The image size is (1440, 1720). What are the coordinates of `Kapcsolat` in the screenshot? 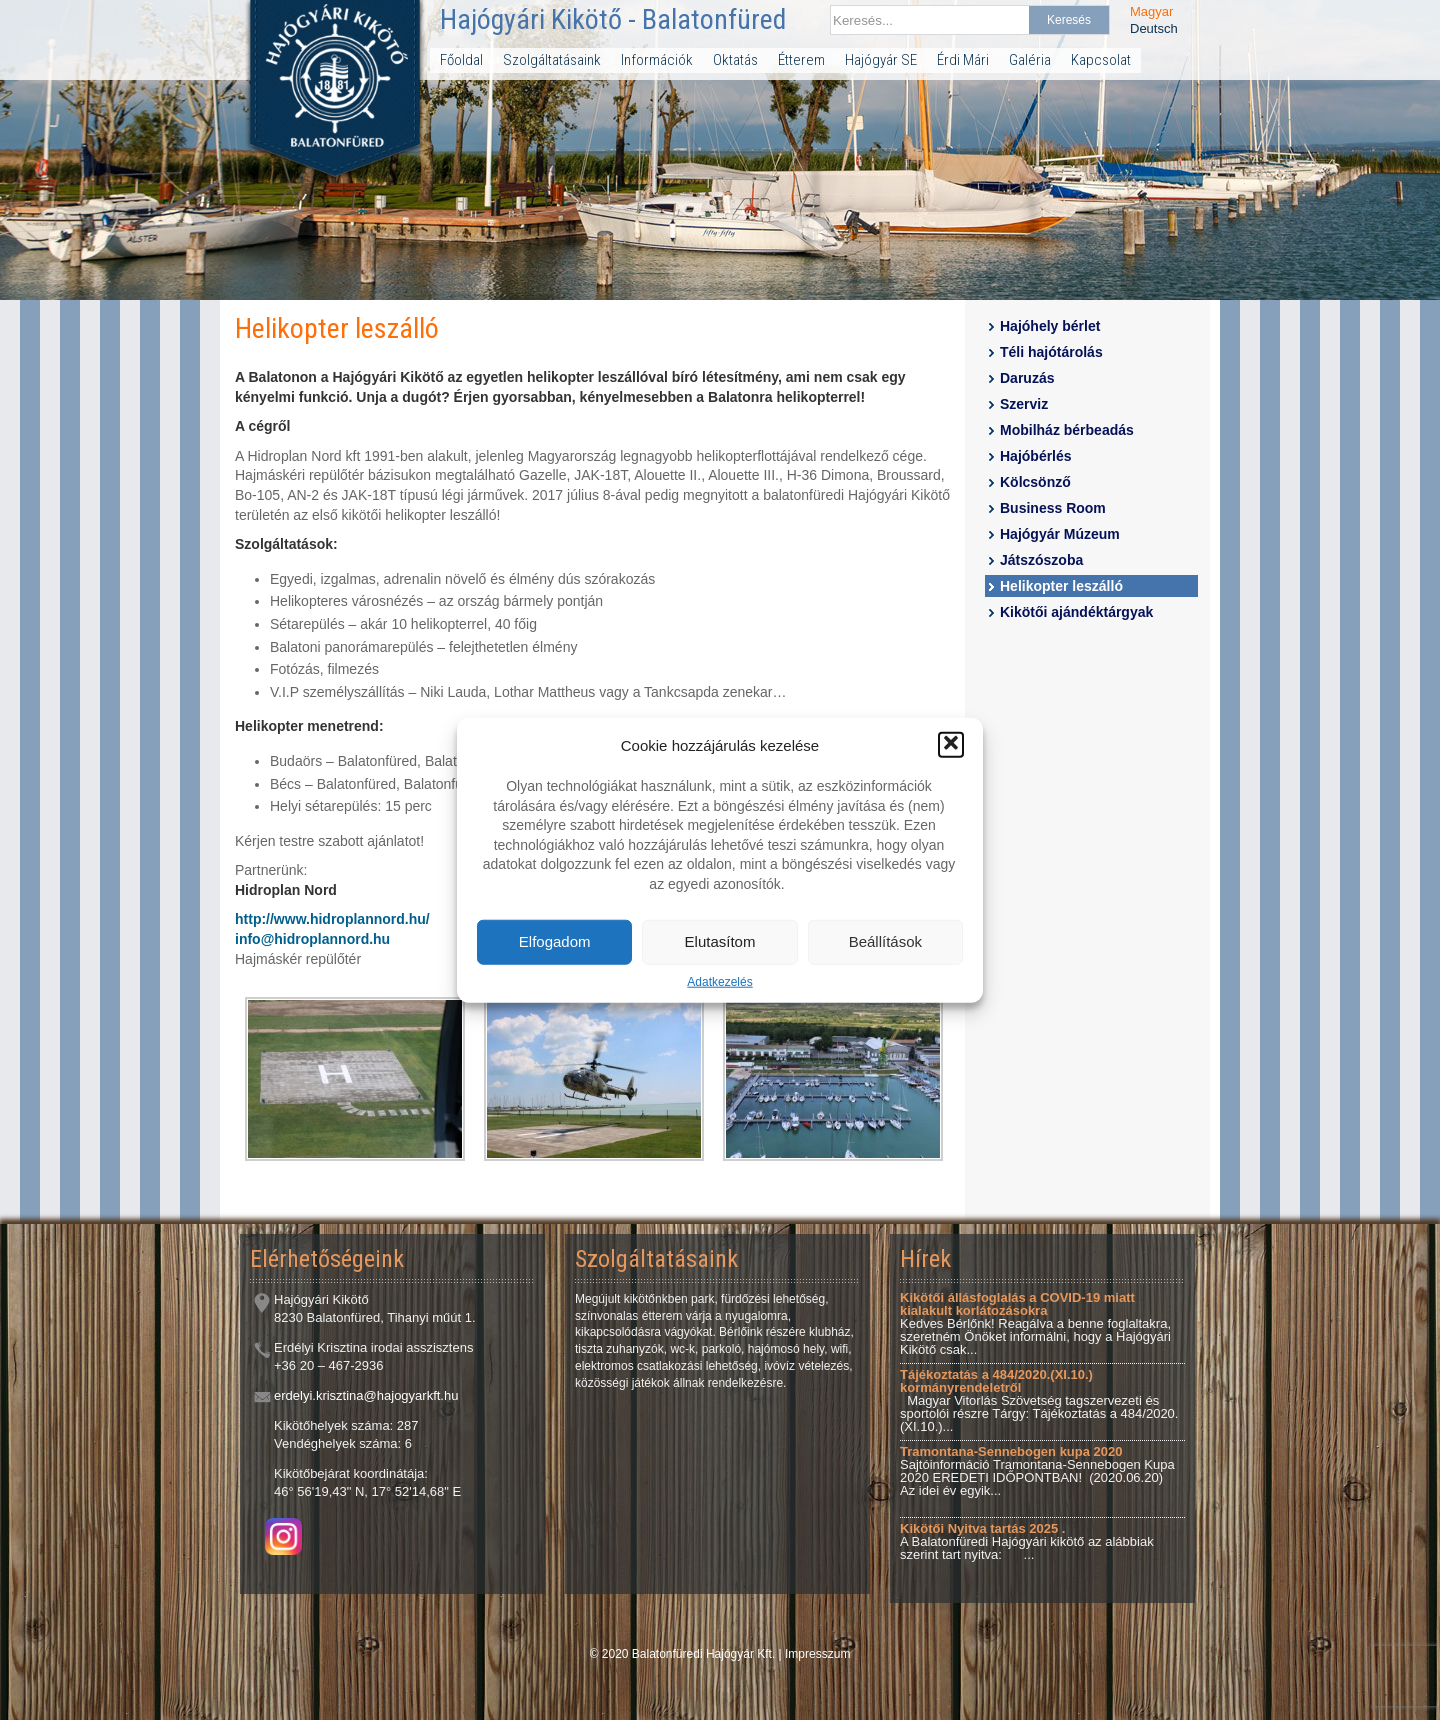 It's located at (1101, 60).